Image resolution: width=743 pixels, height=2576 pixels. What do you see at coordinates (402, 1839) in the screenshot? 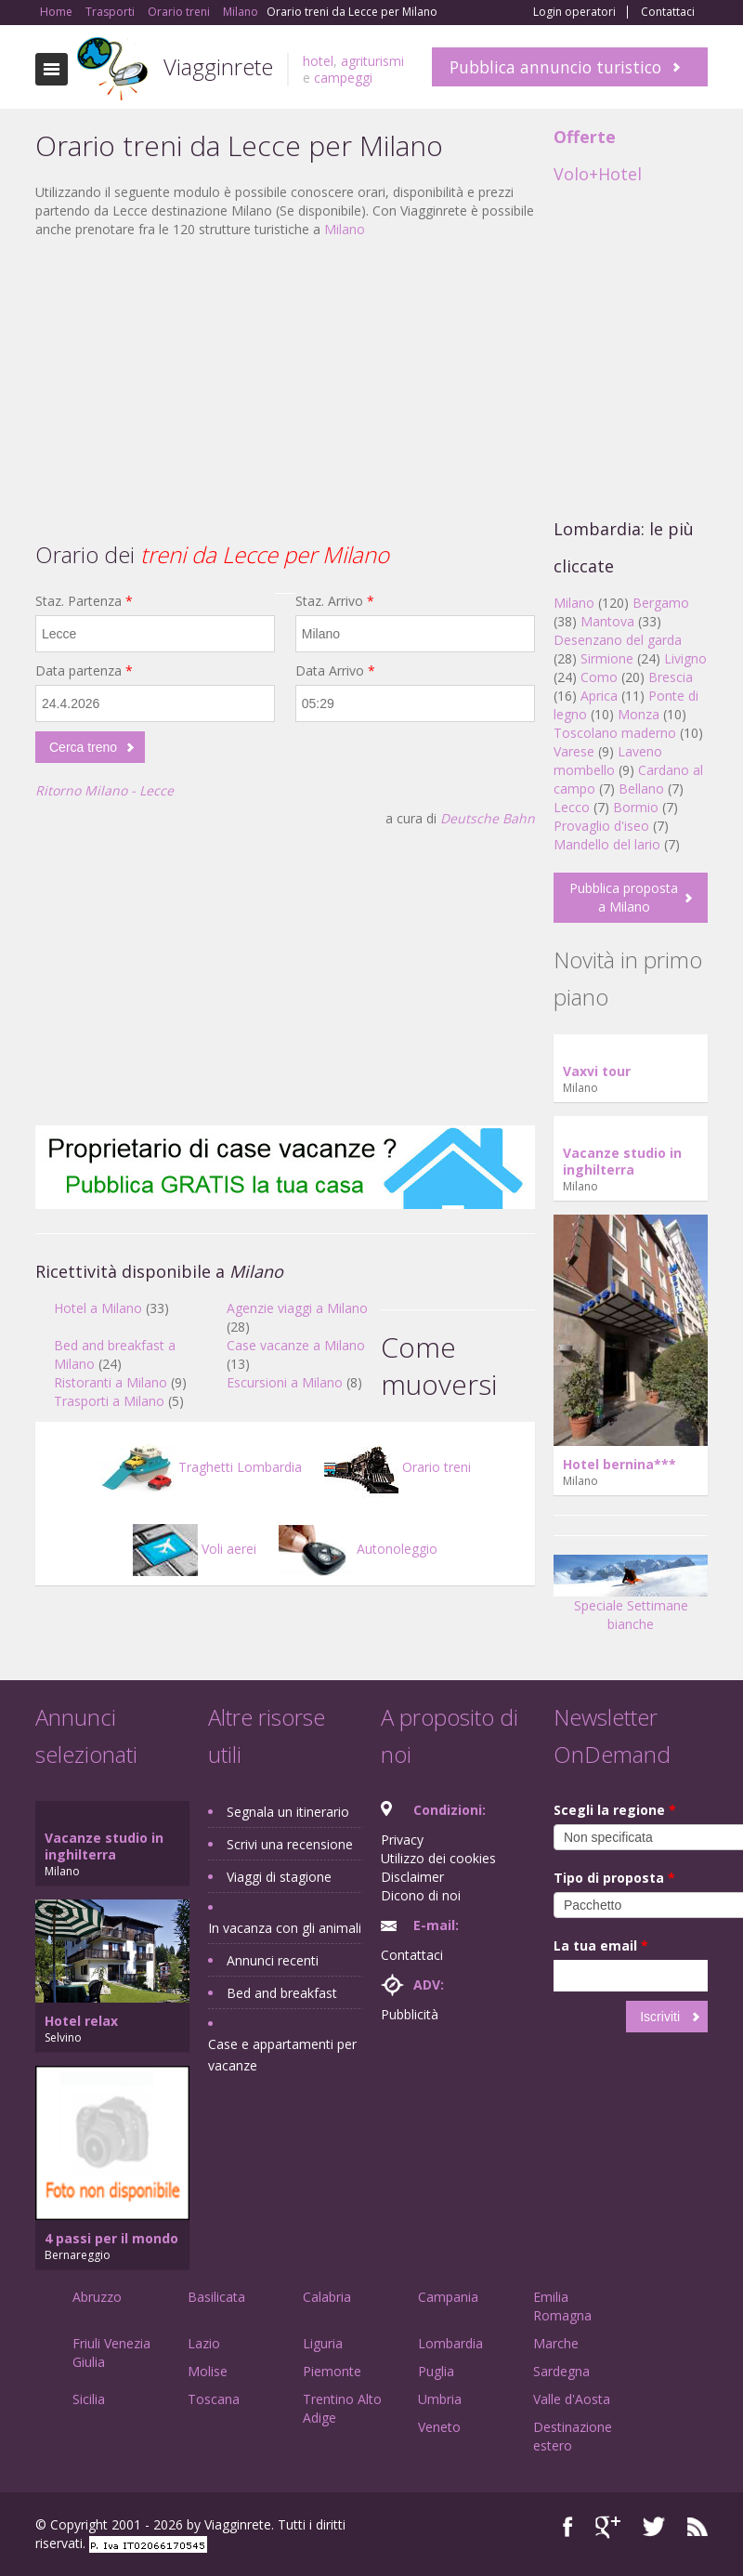
I see `Privacy` at bounding box center [402, 1839].